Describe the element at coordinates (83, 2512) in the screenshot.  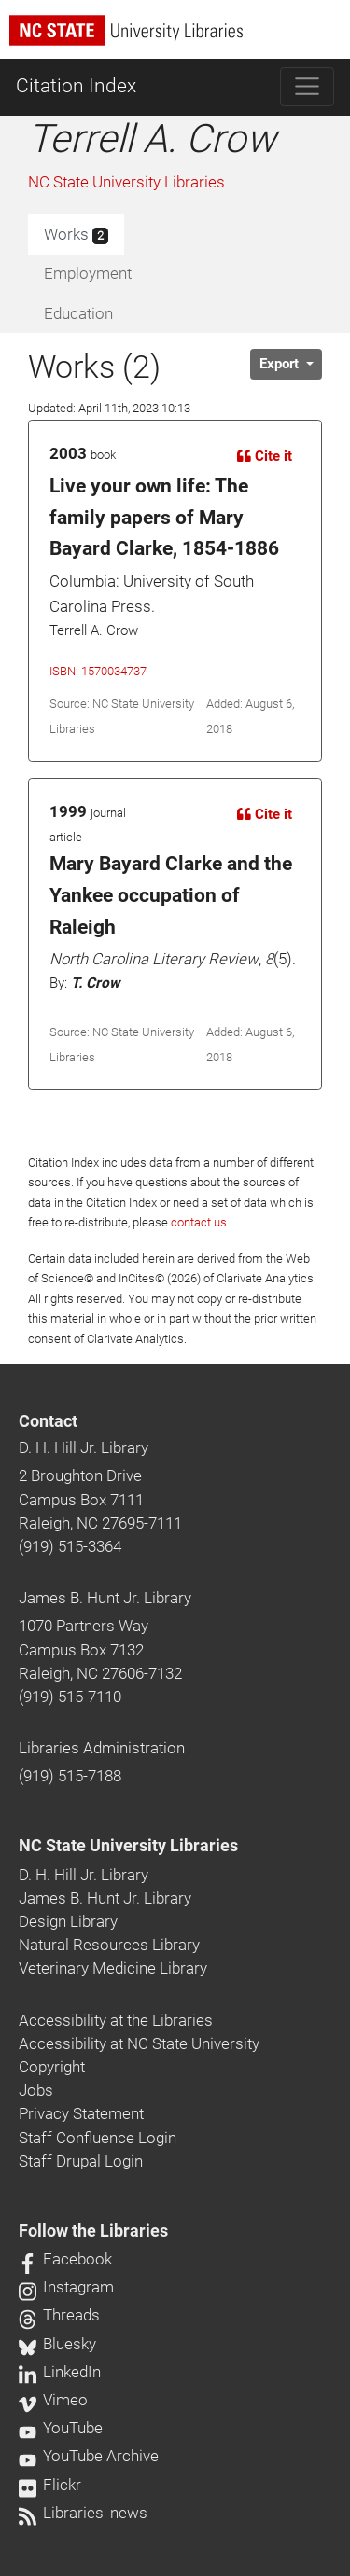
I see `Libraries' news` at that location.